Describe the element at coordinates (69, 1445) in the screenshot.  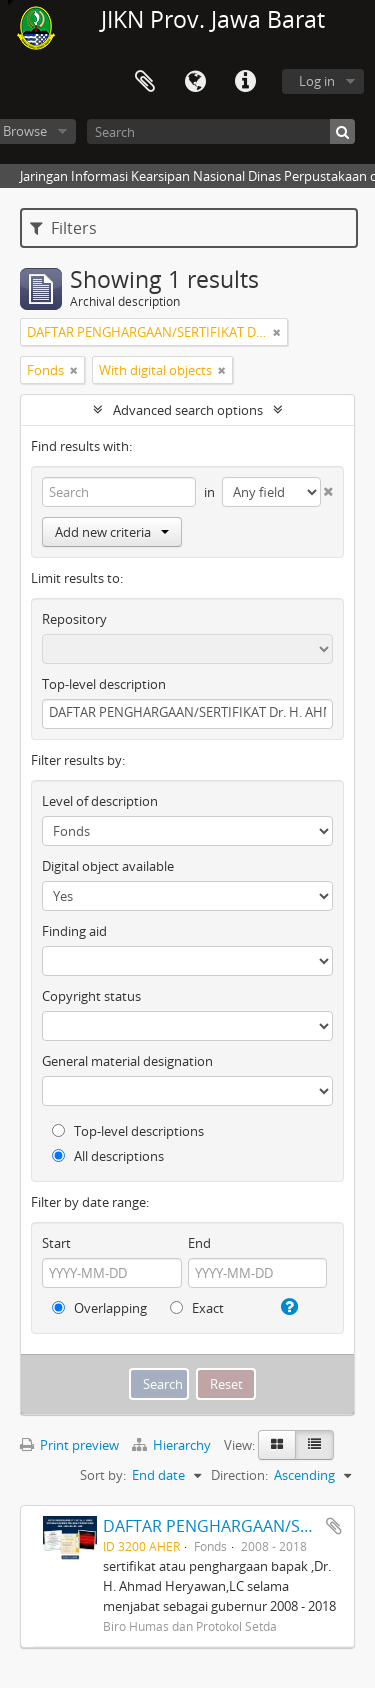
I see `Print preview` at that location.